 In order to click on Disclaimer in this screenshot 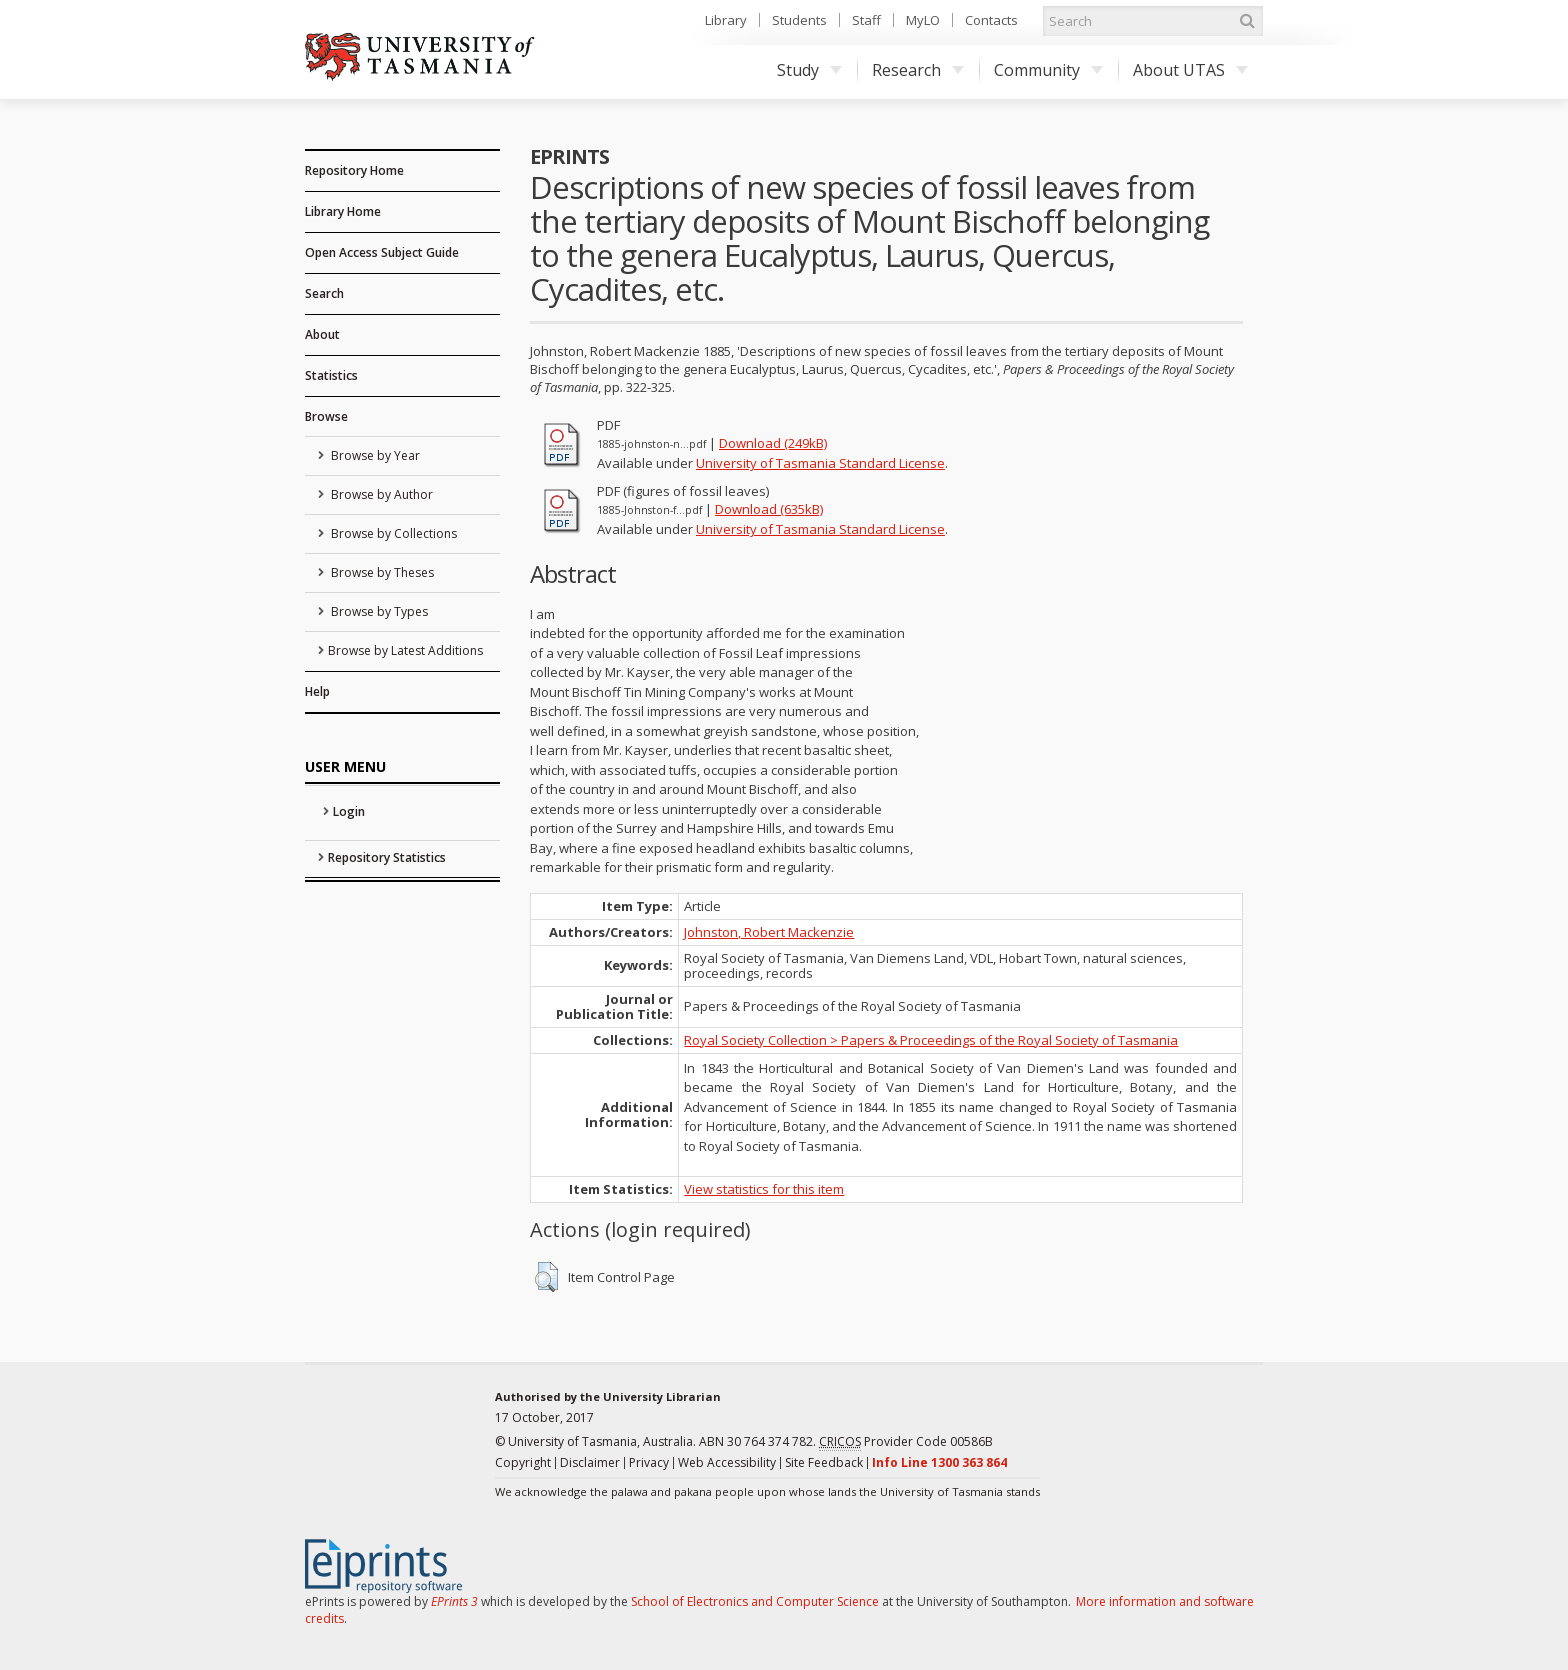, I will do `click(590, 1462)`.